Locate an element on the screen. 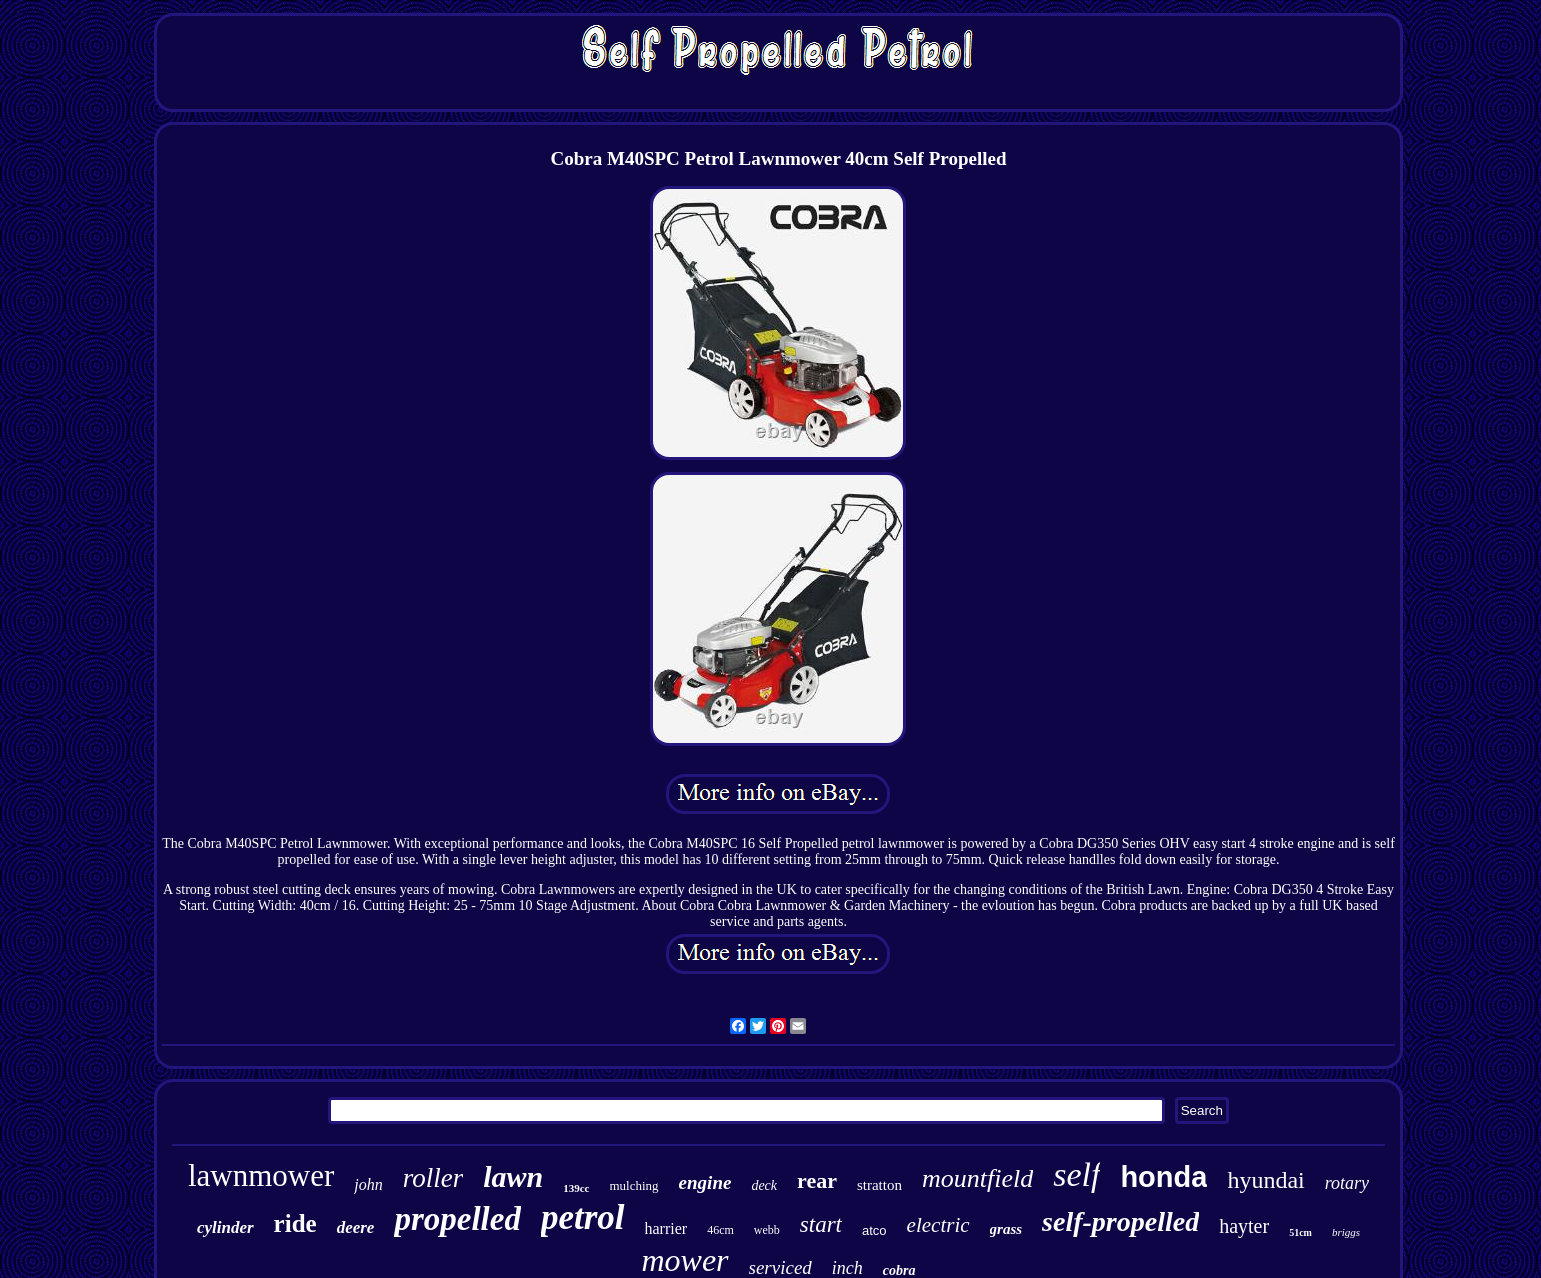 This screenshot has height=1278, width=1541. hayter is located at coordinates (1244, 1226).